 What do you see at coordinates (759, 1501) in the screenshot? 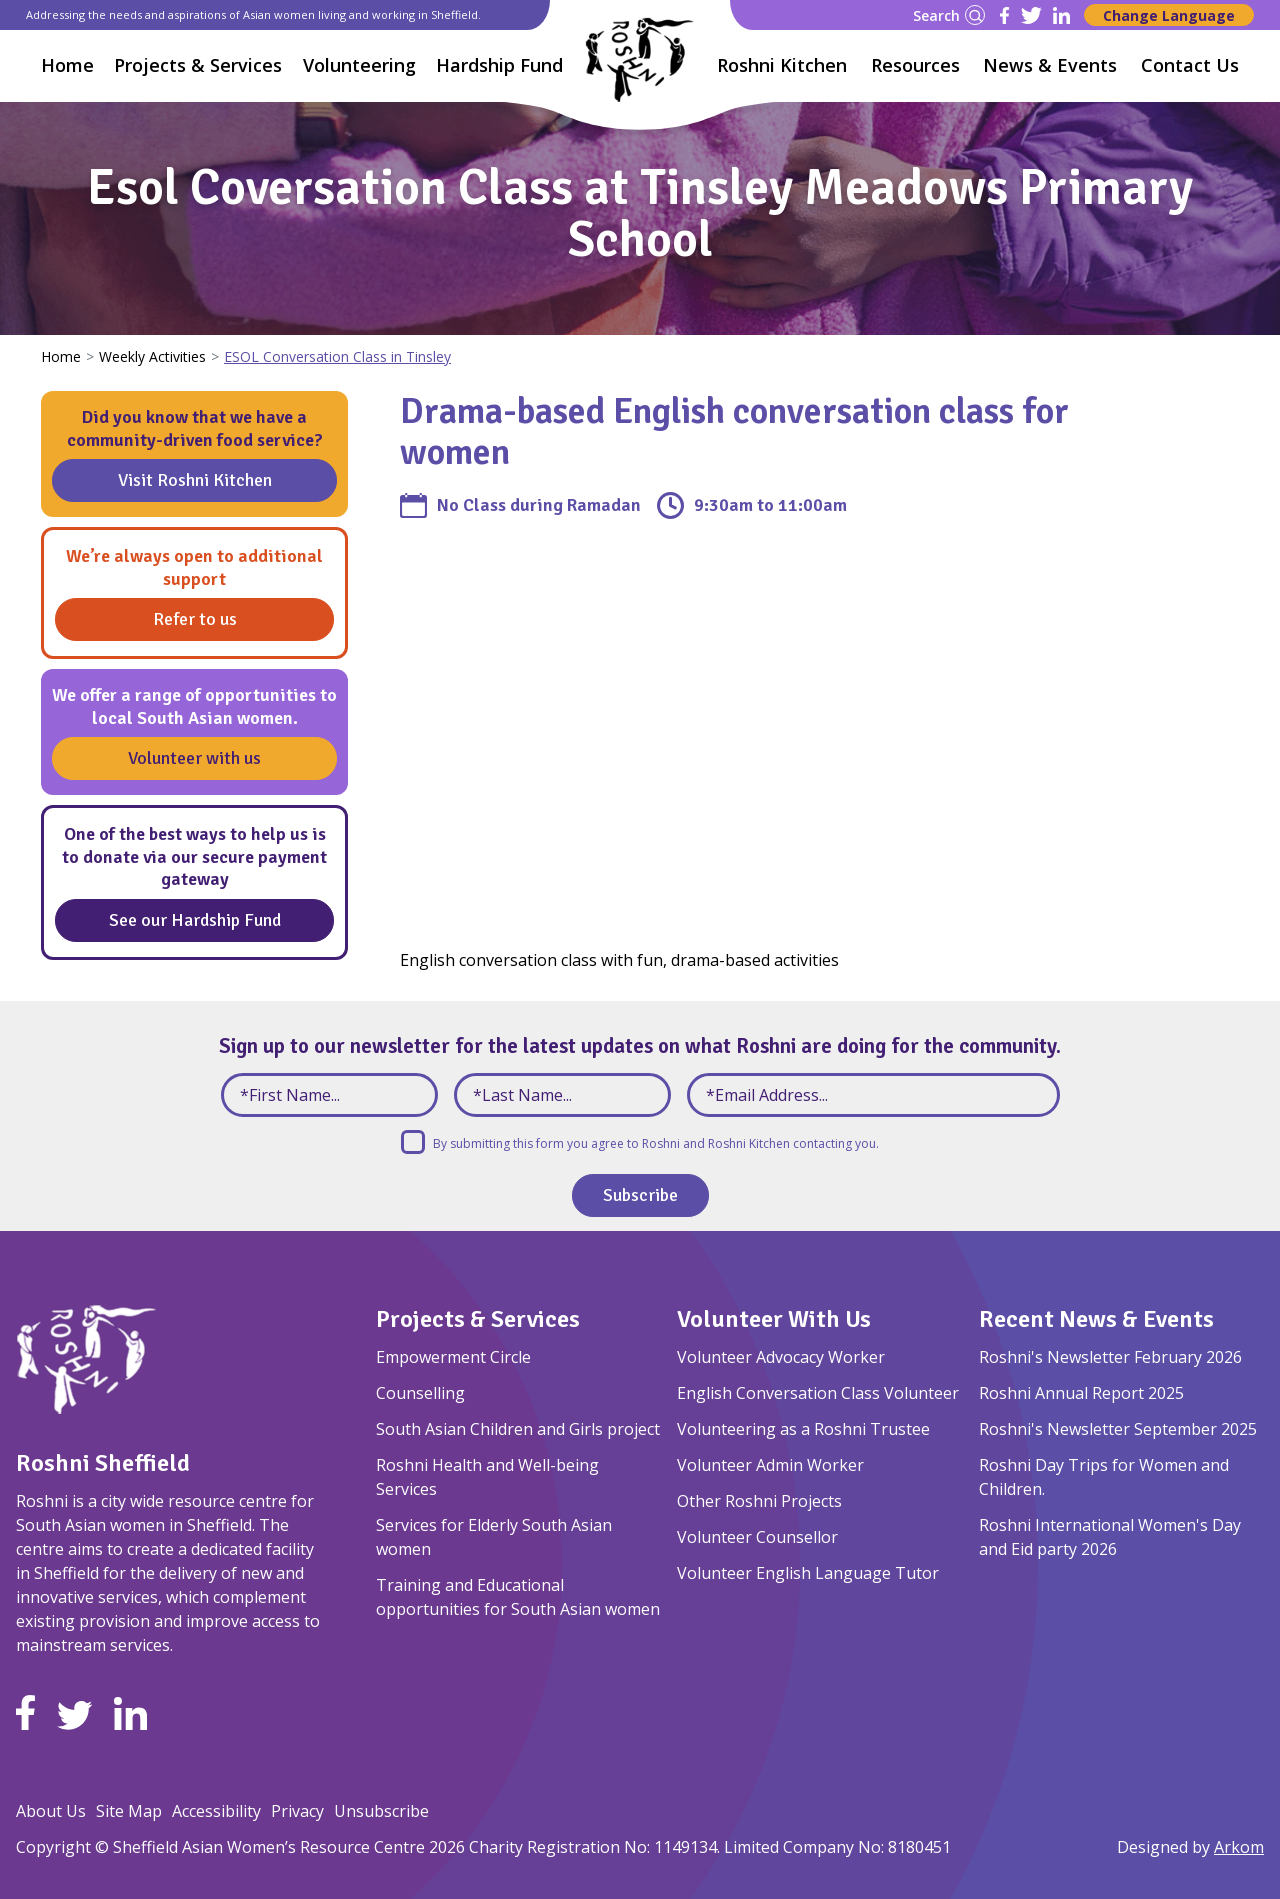
I see `Other Roshni Projects` at bounding box center [759, 1501].